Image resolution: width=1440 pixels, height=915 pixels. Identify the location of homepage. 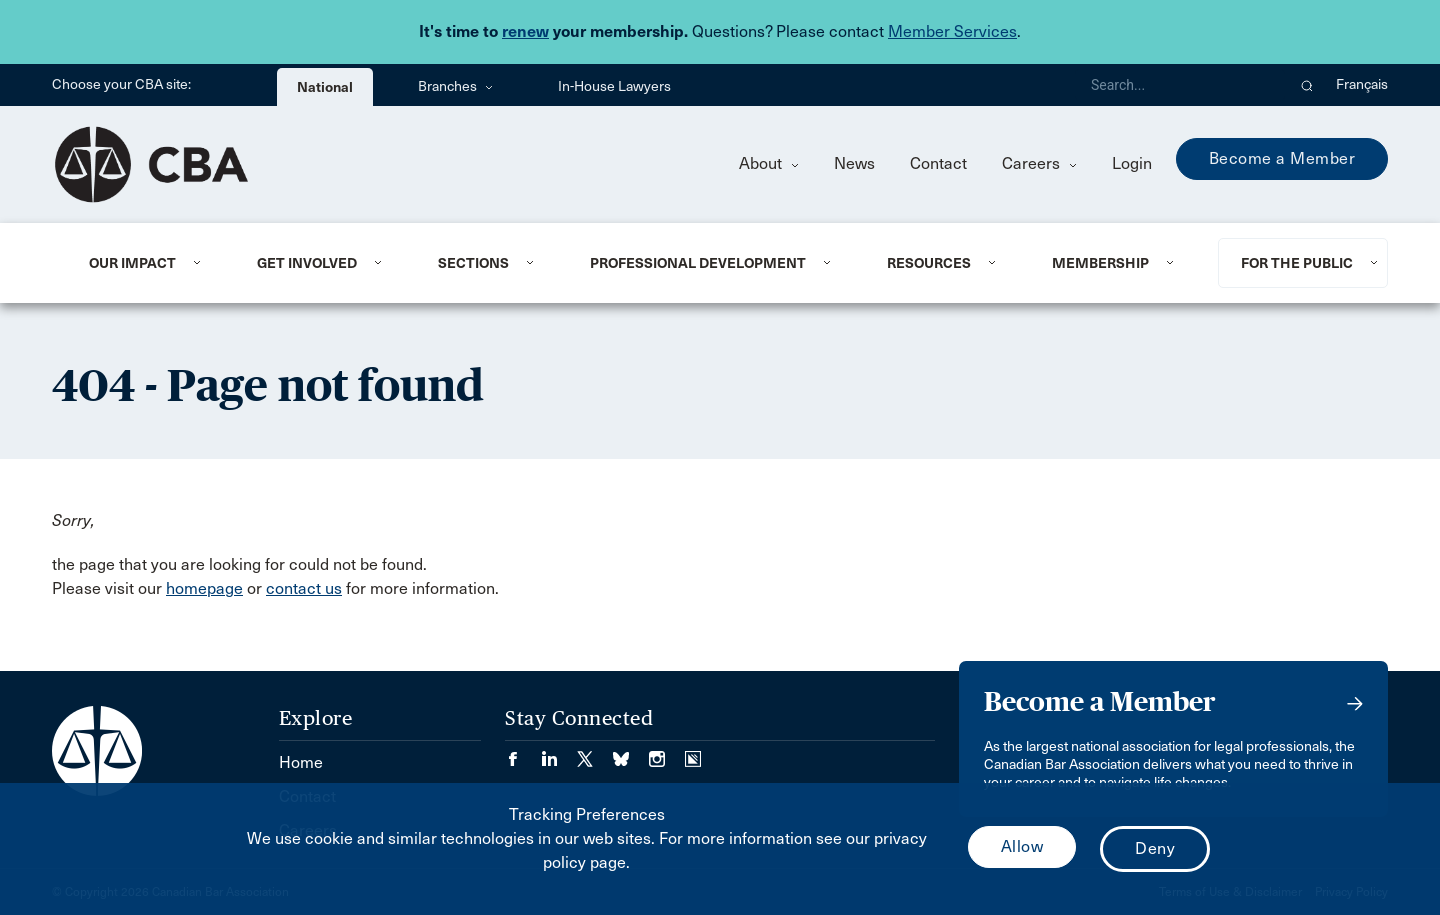
(204, 588).